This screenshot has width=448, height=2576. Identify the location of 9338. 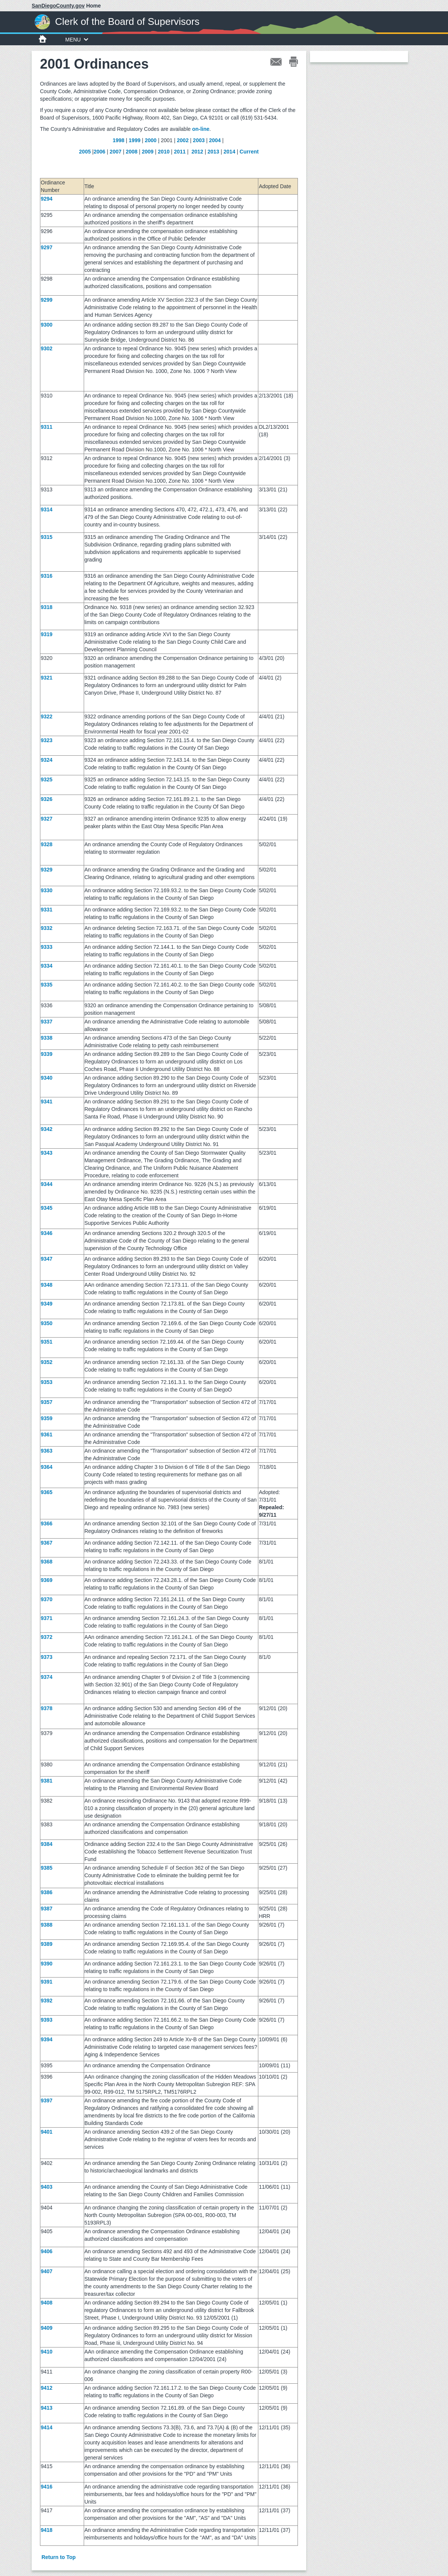
(46, 1038).